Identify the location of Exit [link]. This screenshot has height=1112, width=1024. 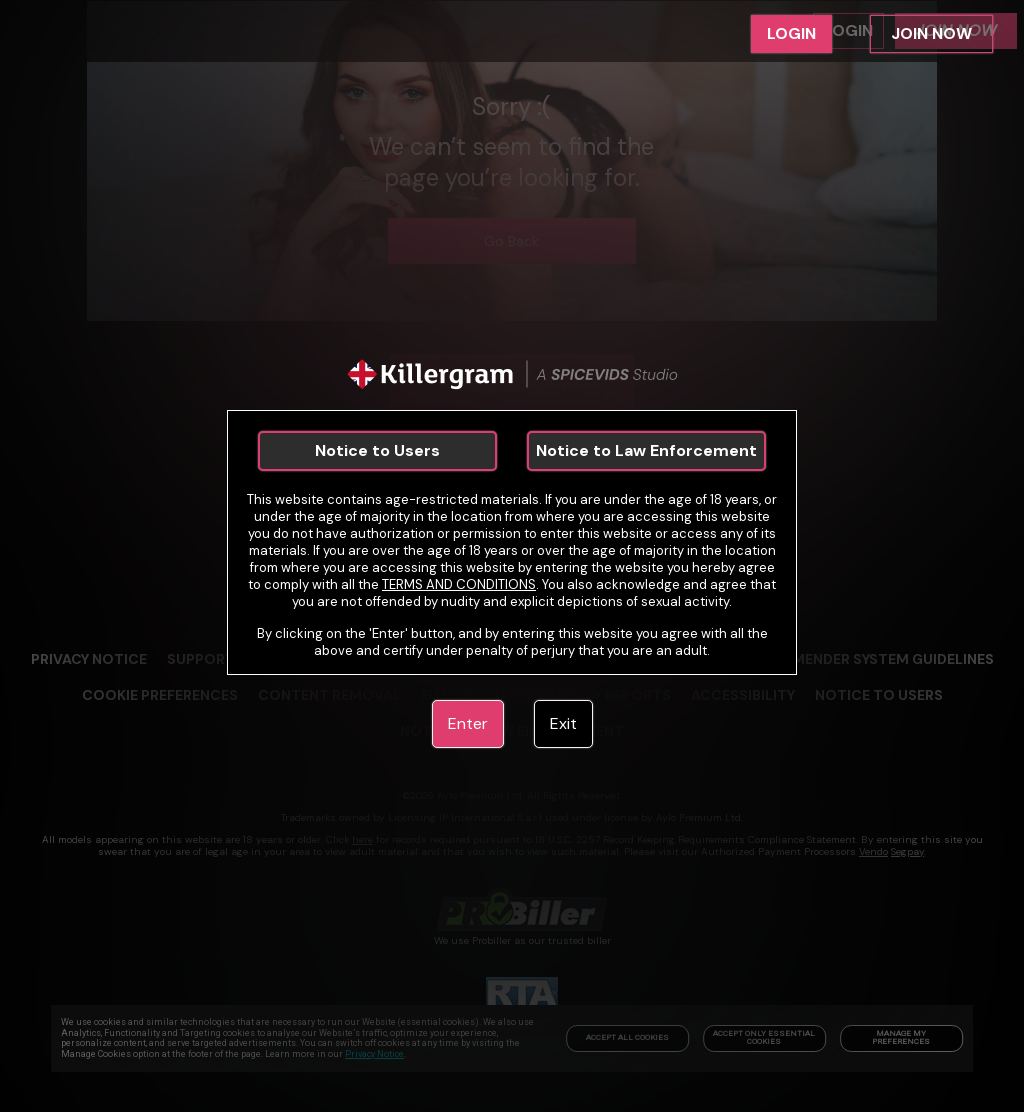
(563, 723).